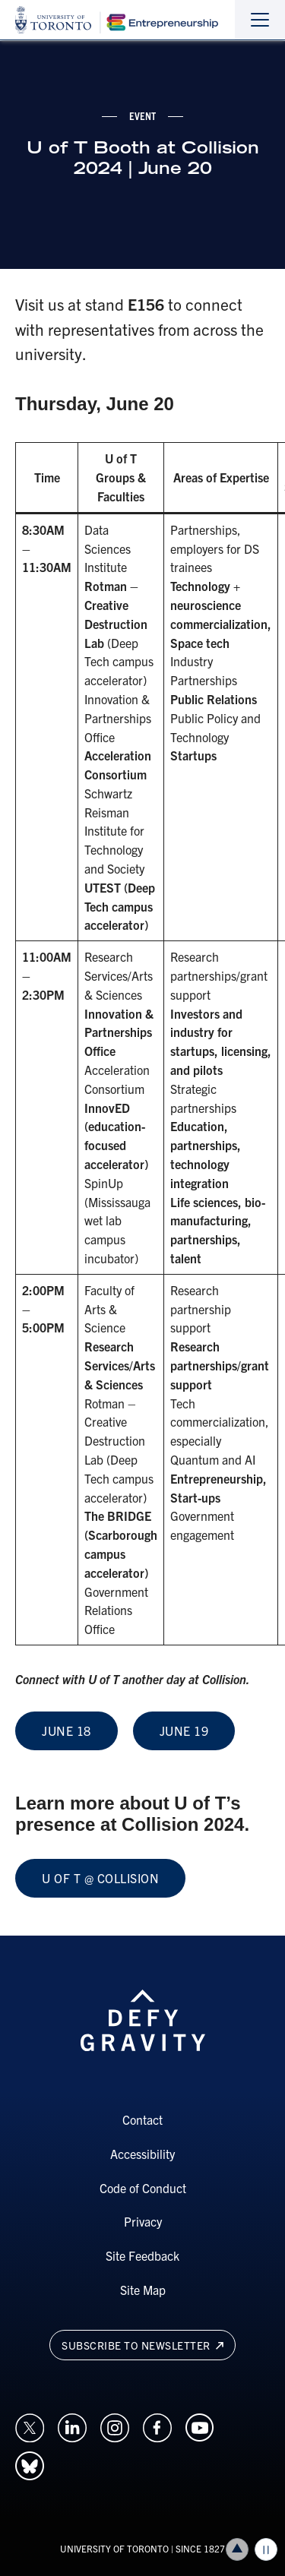  Describe the element at coordinates (143, 2221) in the screenshot. I see `Privacy` at that location.